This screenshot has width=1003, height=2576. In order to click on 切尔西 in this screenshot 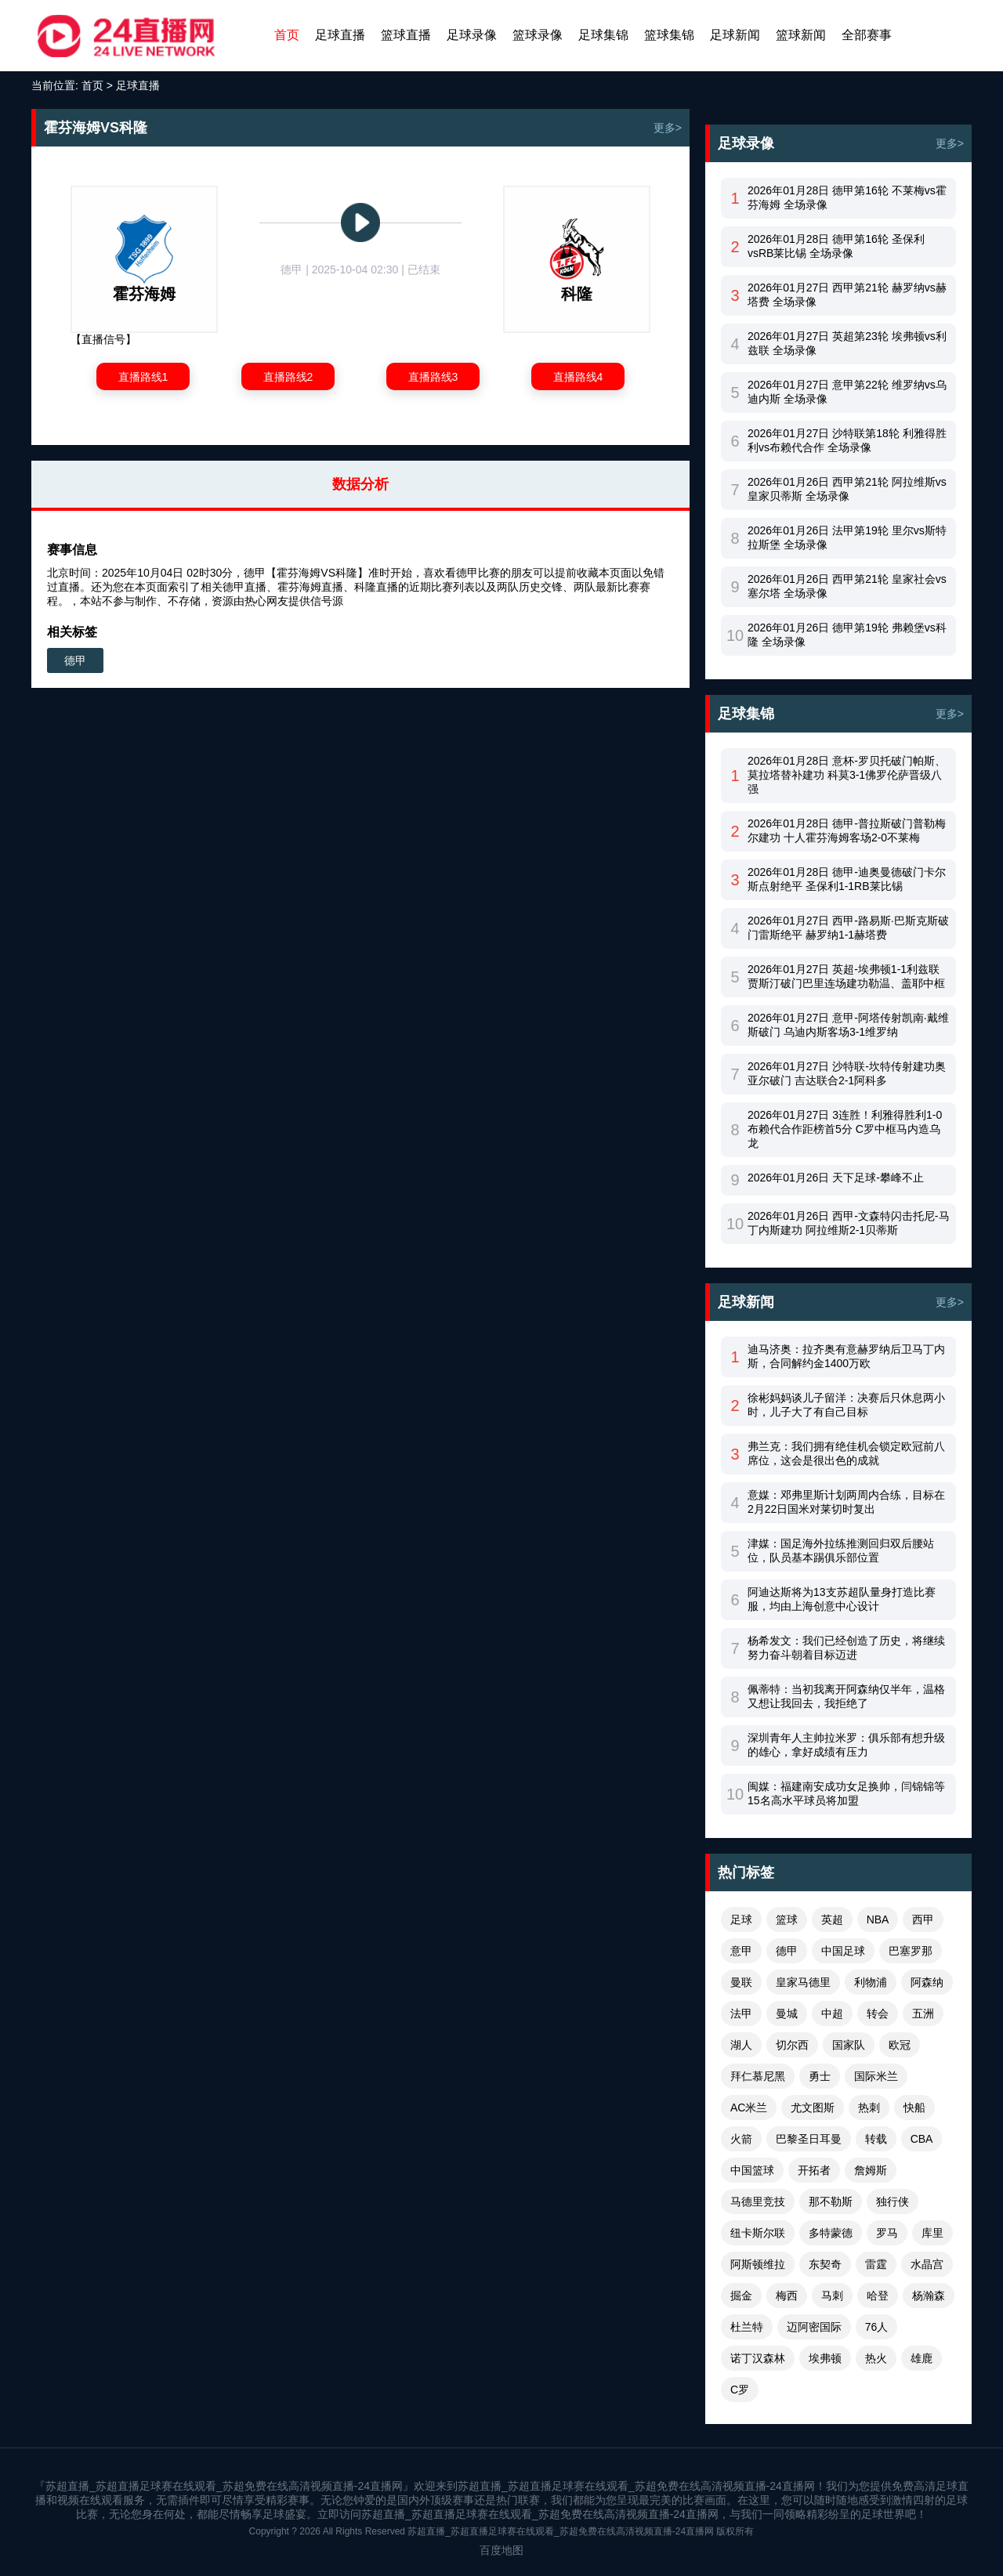, I will do `click(792, 2045)`.